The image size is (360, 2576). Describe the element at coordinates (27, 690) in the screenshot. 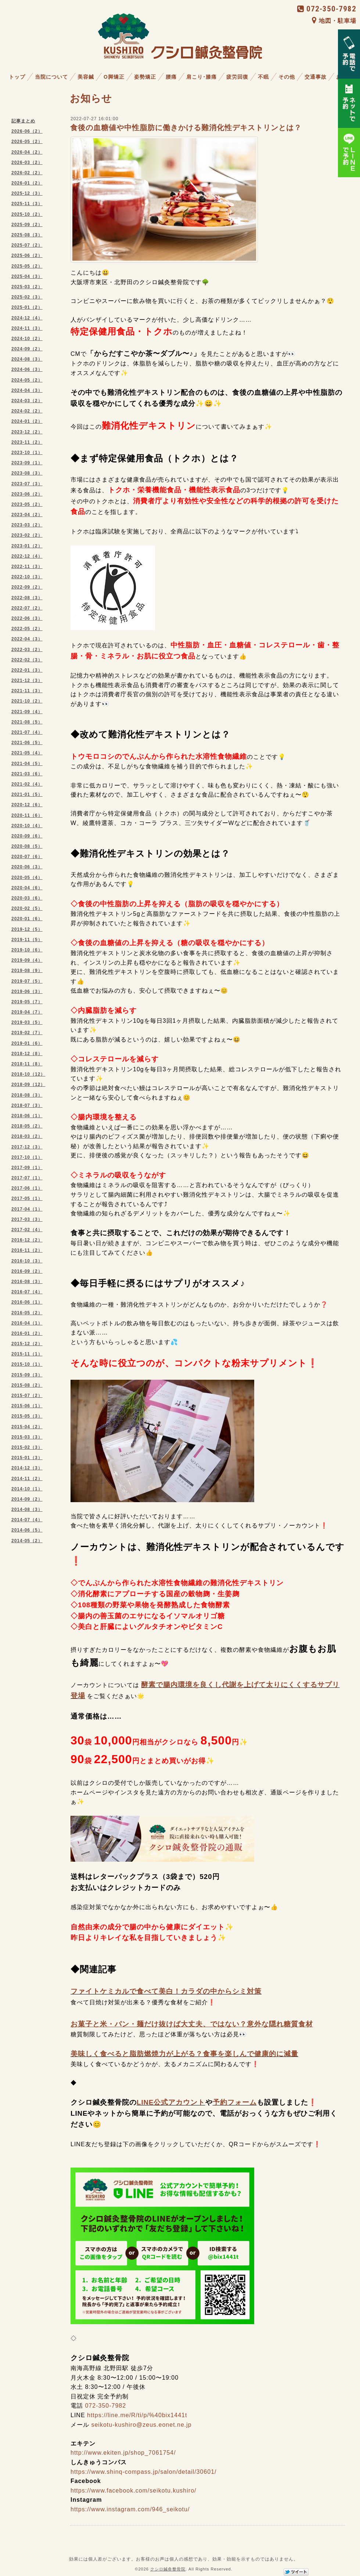

I see `2021-11（3）` at that location.